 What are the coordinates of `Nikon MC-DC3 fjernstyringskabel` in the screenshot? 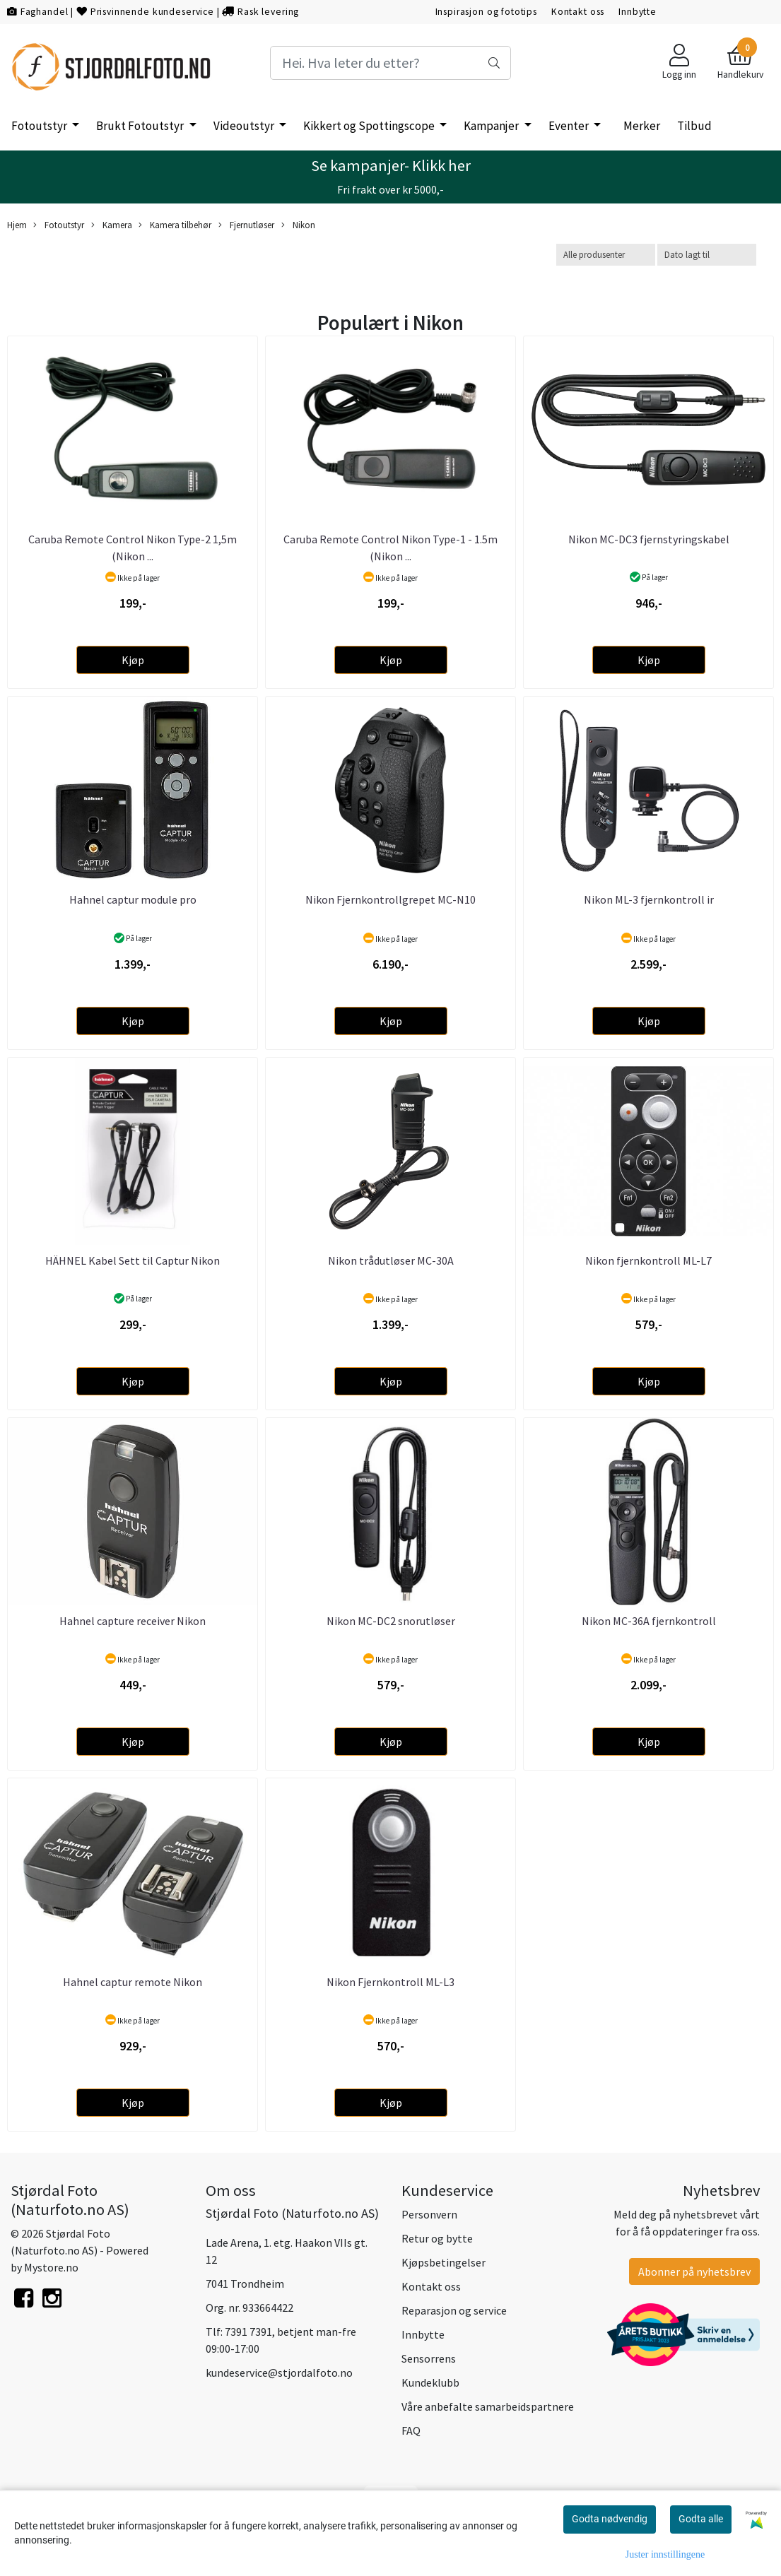 It's located at (648, 539).